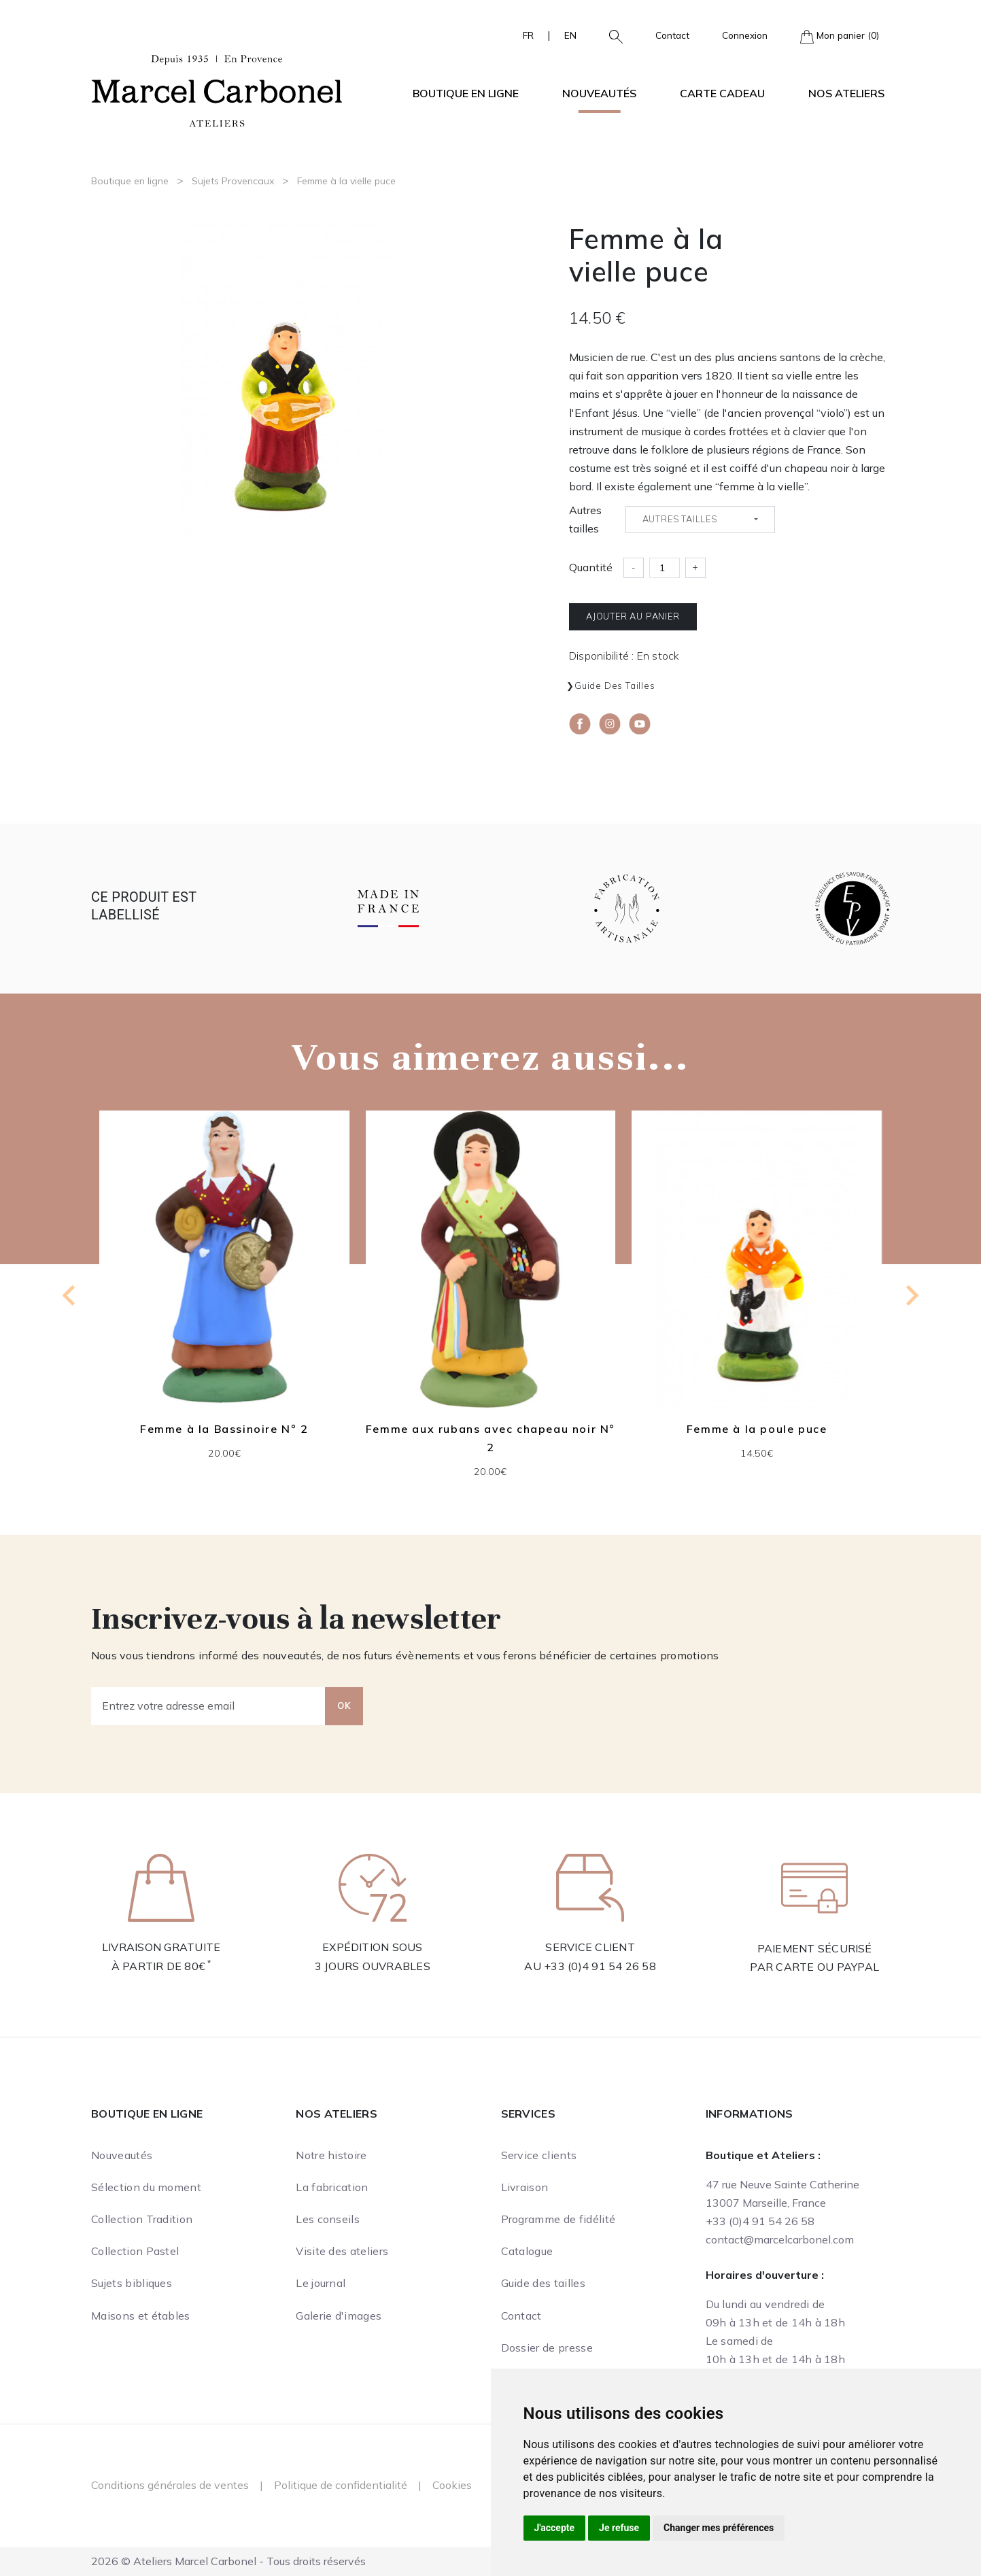  I want to click on Boutique en ligne [button], so click(466, 93).